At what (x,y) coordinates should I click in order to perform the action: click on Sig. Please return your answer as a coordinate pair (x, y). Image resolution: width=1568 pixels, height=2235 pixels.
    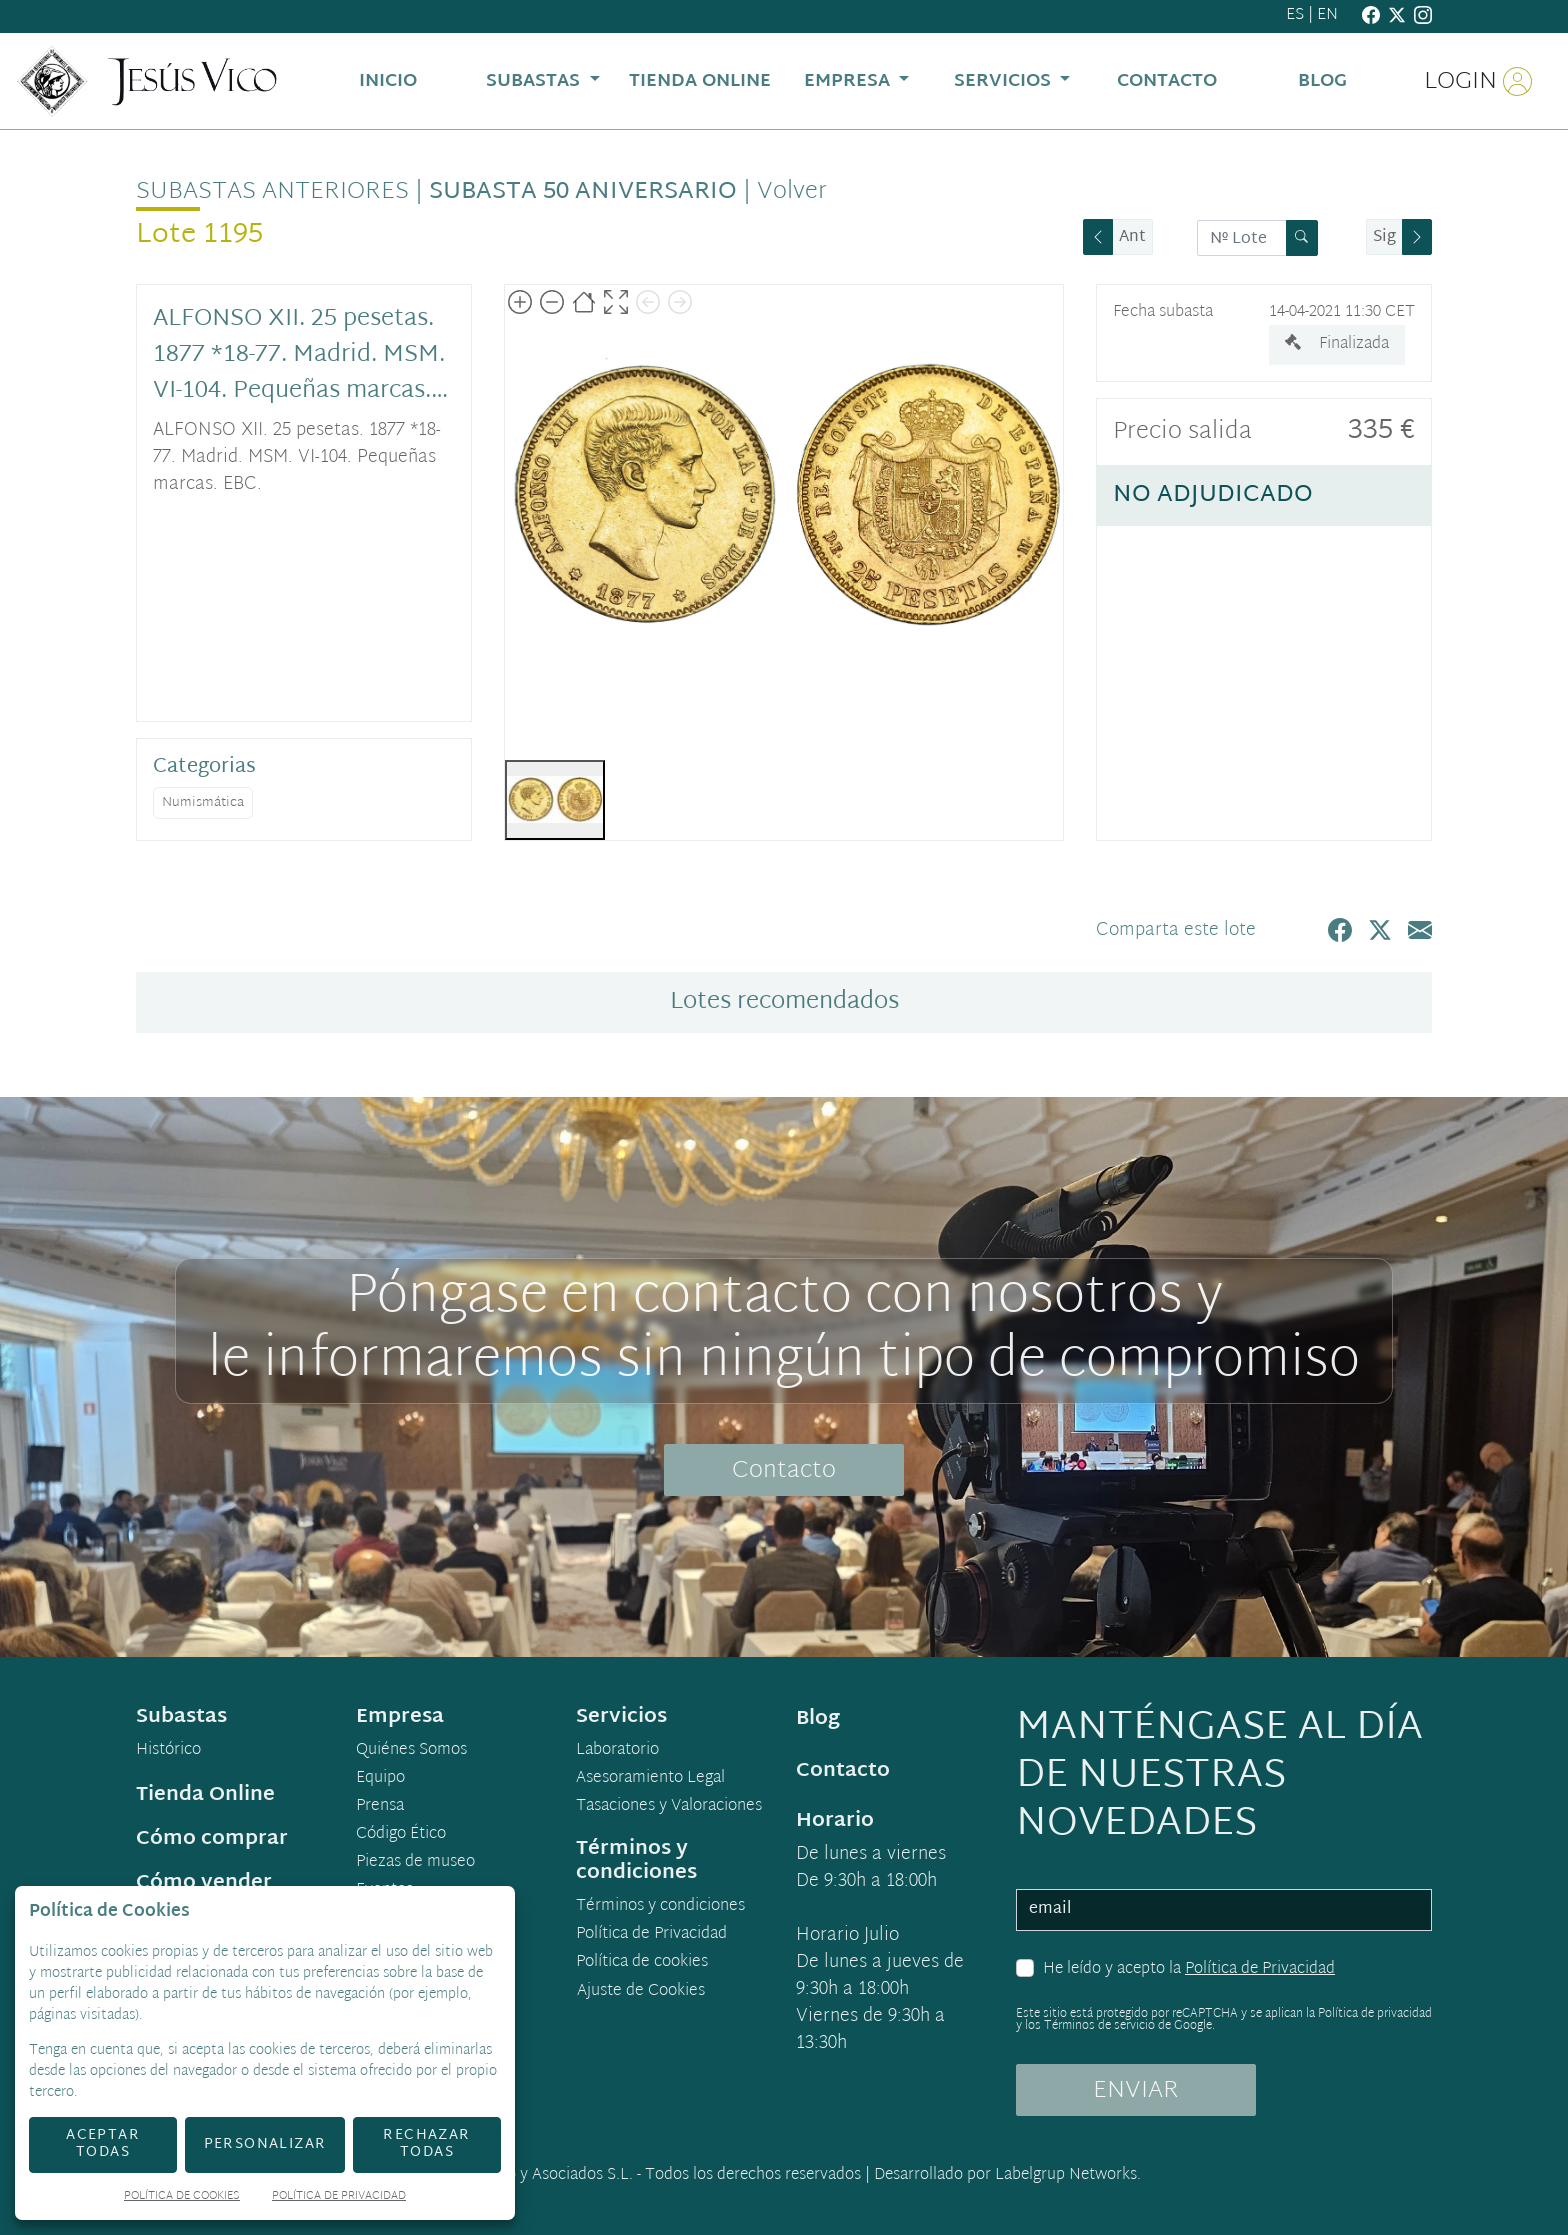
    Looking at the image, I should click on (1384, 237).